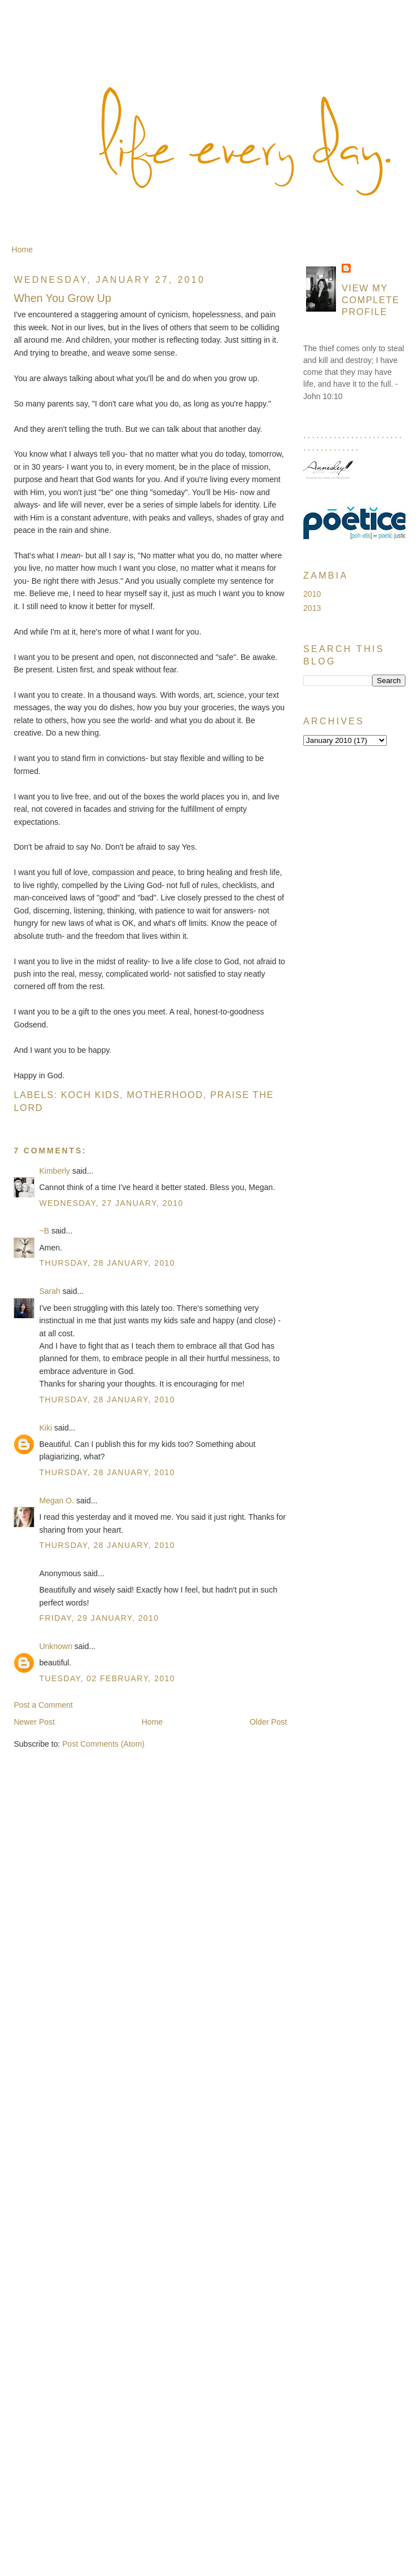  What do you see at coordinates (90, 1095) in the screenshot?
I see `Koch Kids` at bounding box center [90, 1095].